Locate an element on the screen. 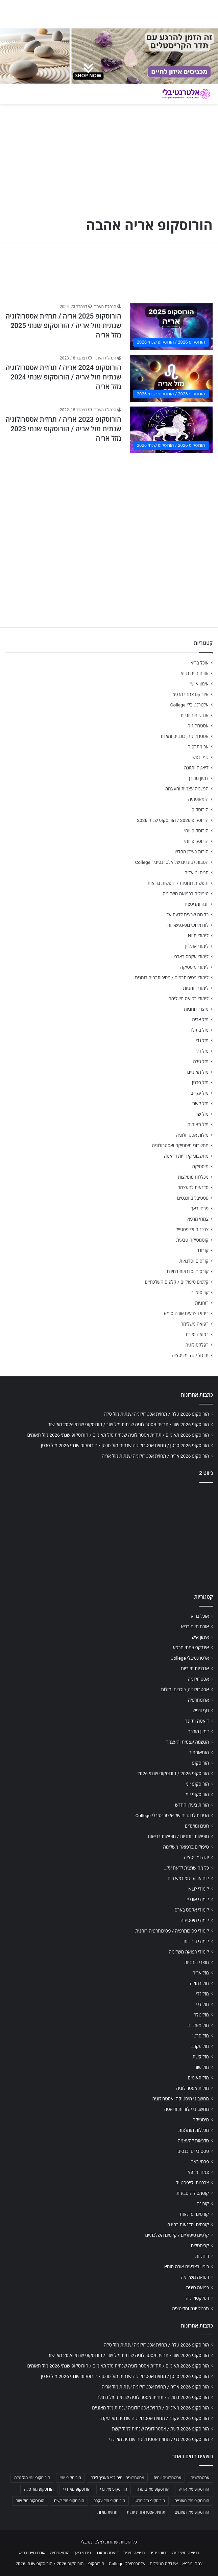  דיאטה ותזונה is located at coordinates (196, 767).